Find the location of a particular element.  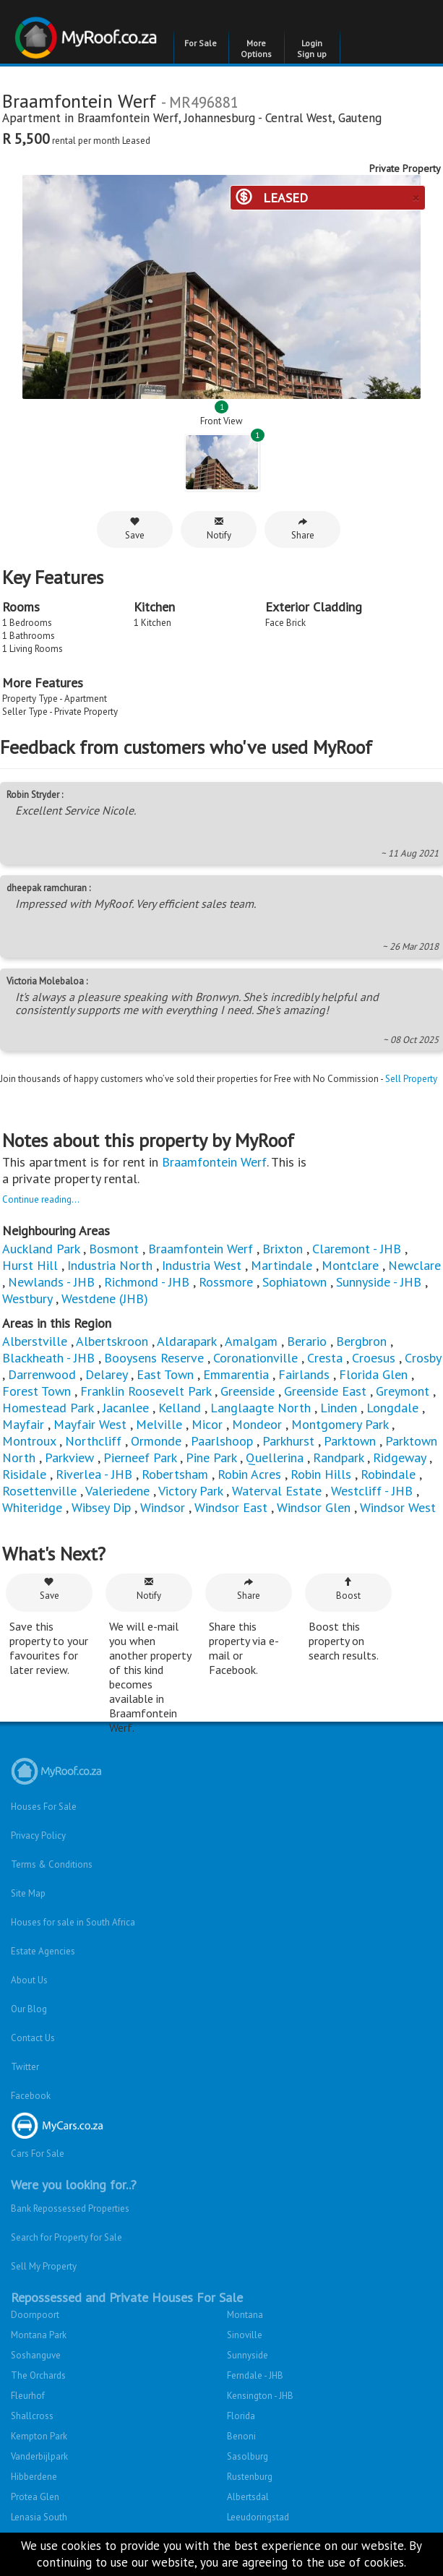

Riverlea - JHB is located at coordinates (94, 1474).